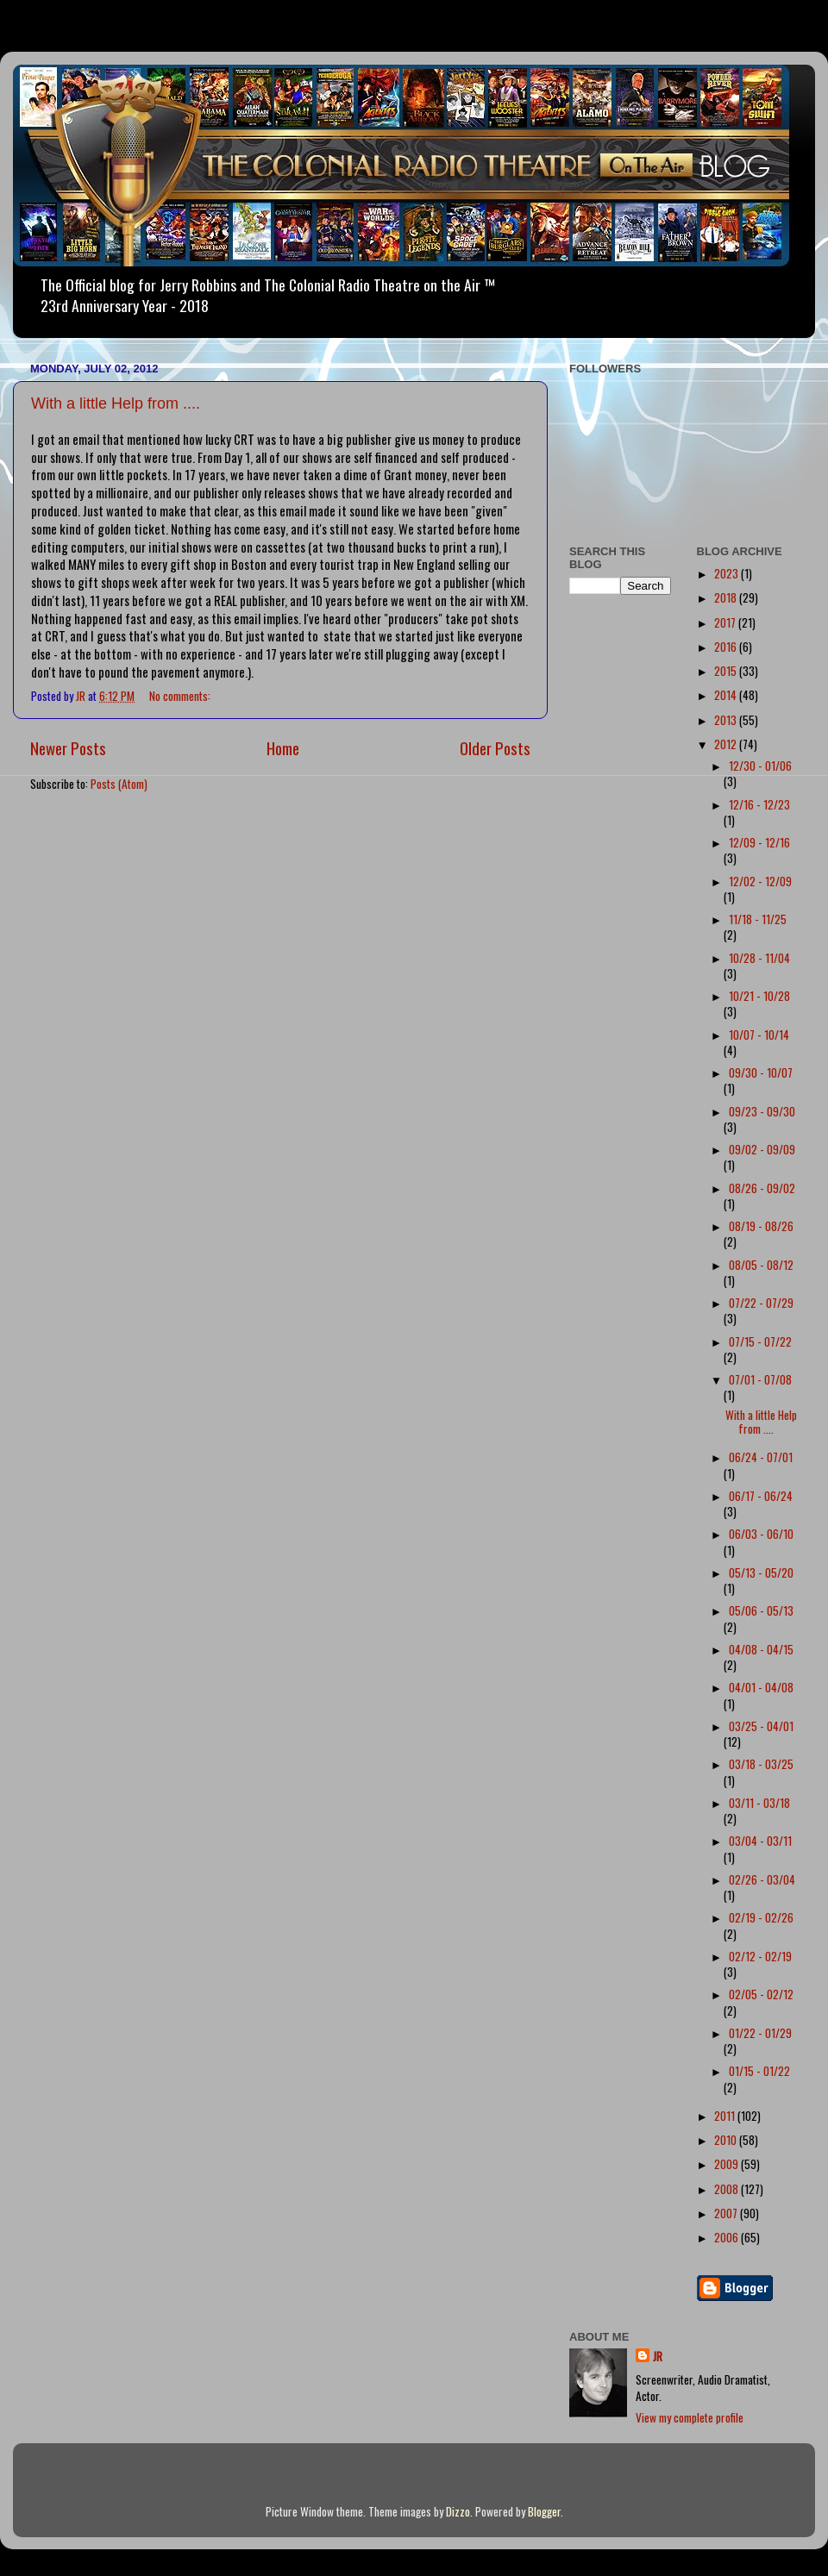 The height and width of the screenshot is (2576, 828). I want to click on 07/01 - 07/08, so click(760, 1379).